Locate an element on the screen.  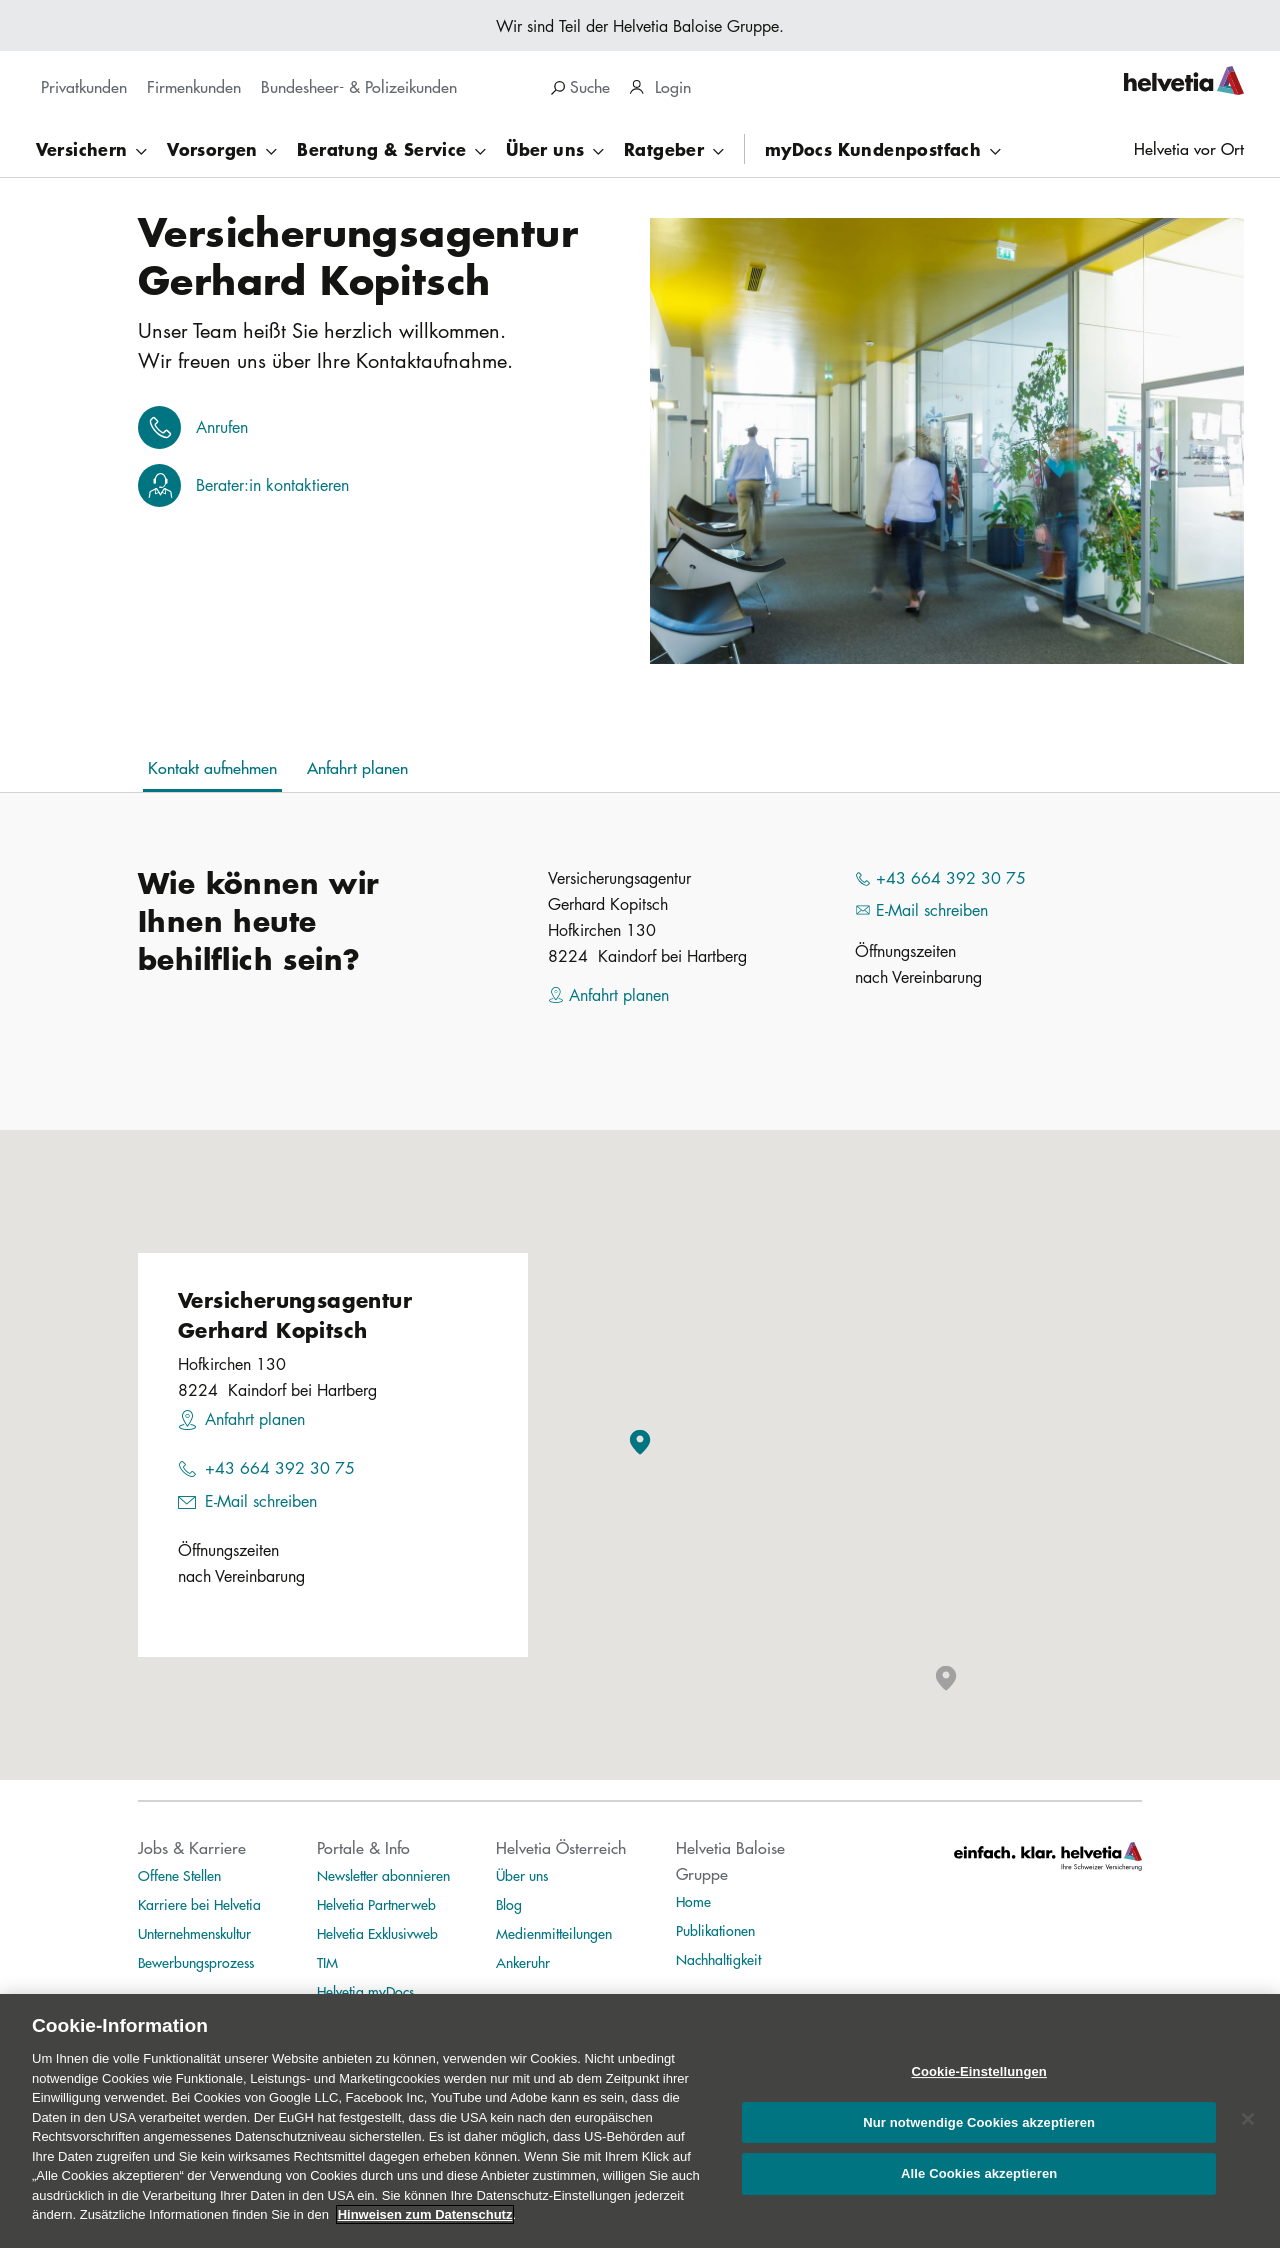
Alle Cookies akzeptieren is located at coordinates (979, 2174).